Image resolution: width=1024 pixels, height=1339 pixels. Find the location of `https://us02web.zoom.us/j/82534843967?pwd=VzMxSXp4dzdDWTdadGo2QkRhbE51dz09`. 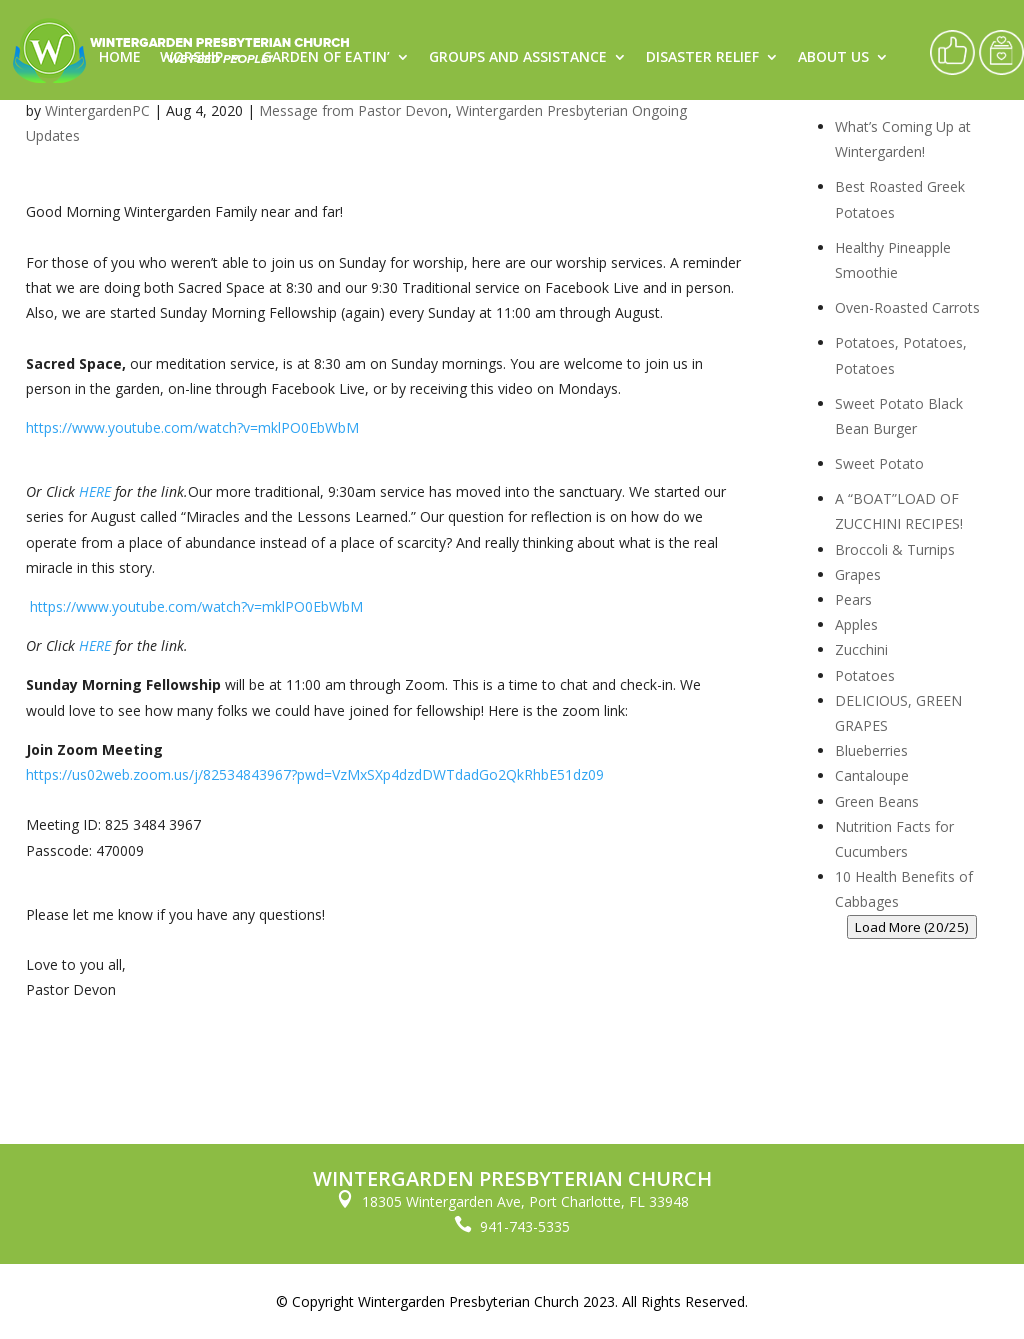

https://us02web.zoom.us/j/82534843967?pwd=VzMxSXp4dzdDWTdadGo2QkRhbE51dz09 is located at coordinates (315, 774).